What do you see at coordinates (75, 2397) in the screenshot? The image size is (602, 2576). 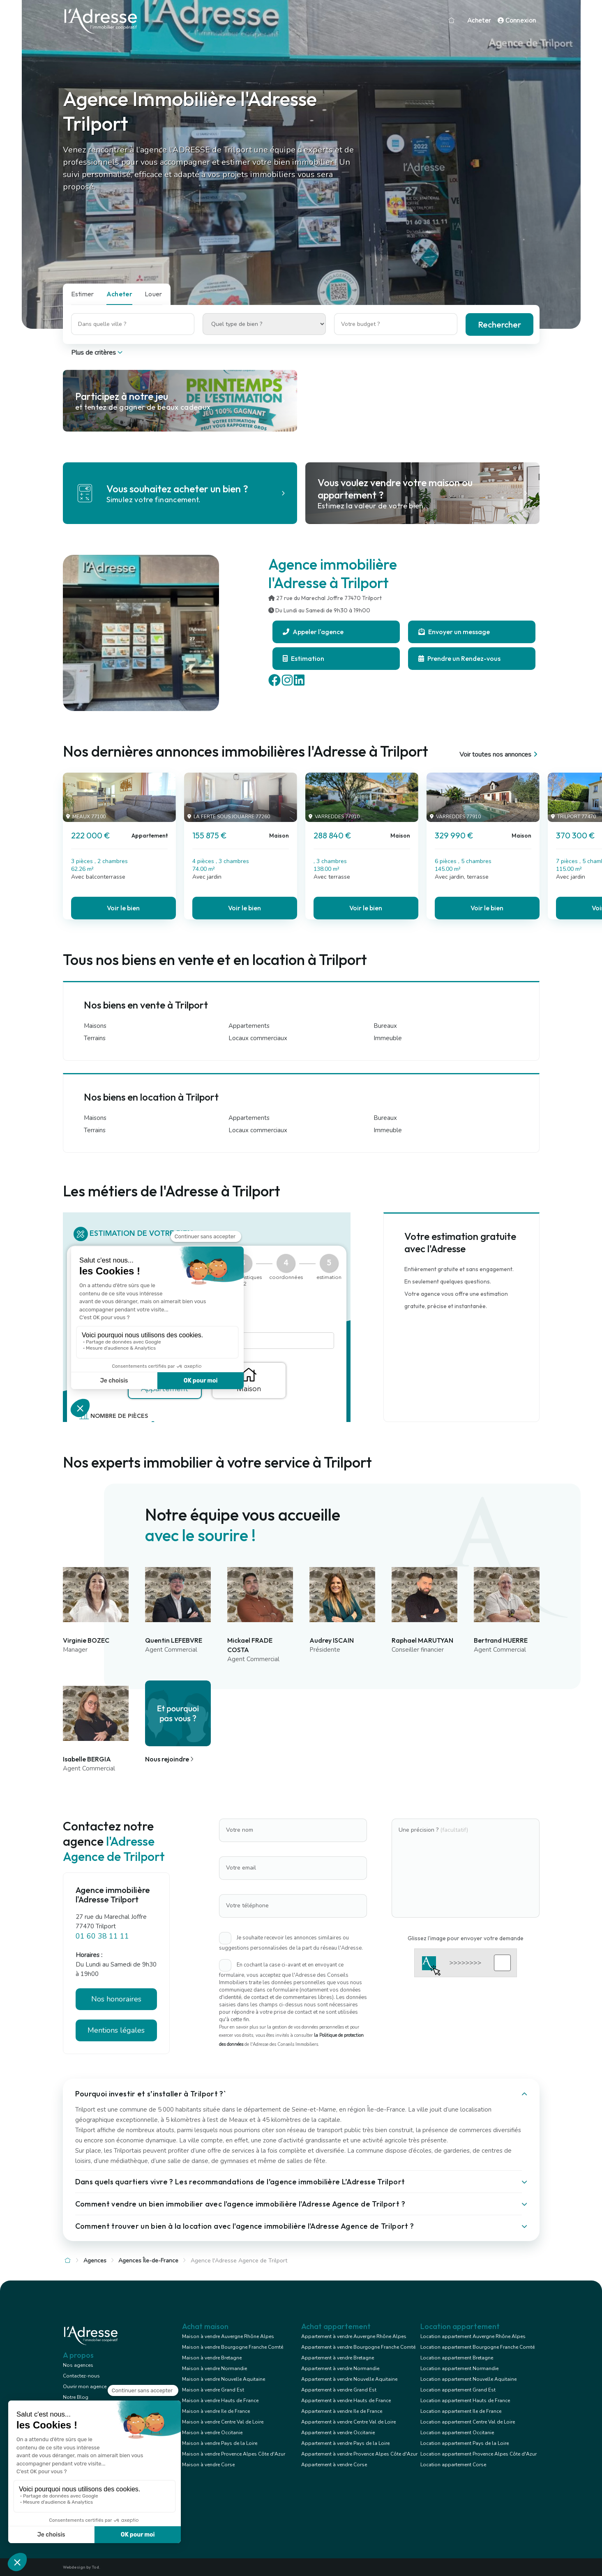 I see `Notre Blog` at bounding box center [75, 2397].